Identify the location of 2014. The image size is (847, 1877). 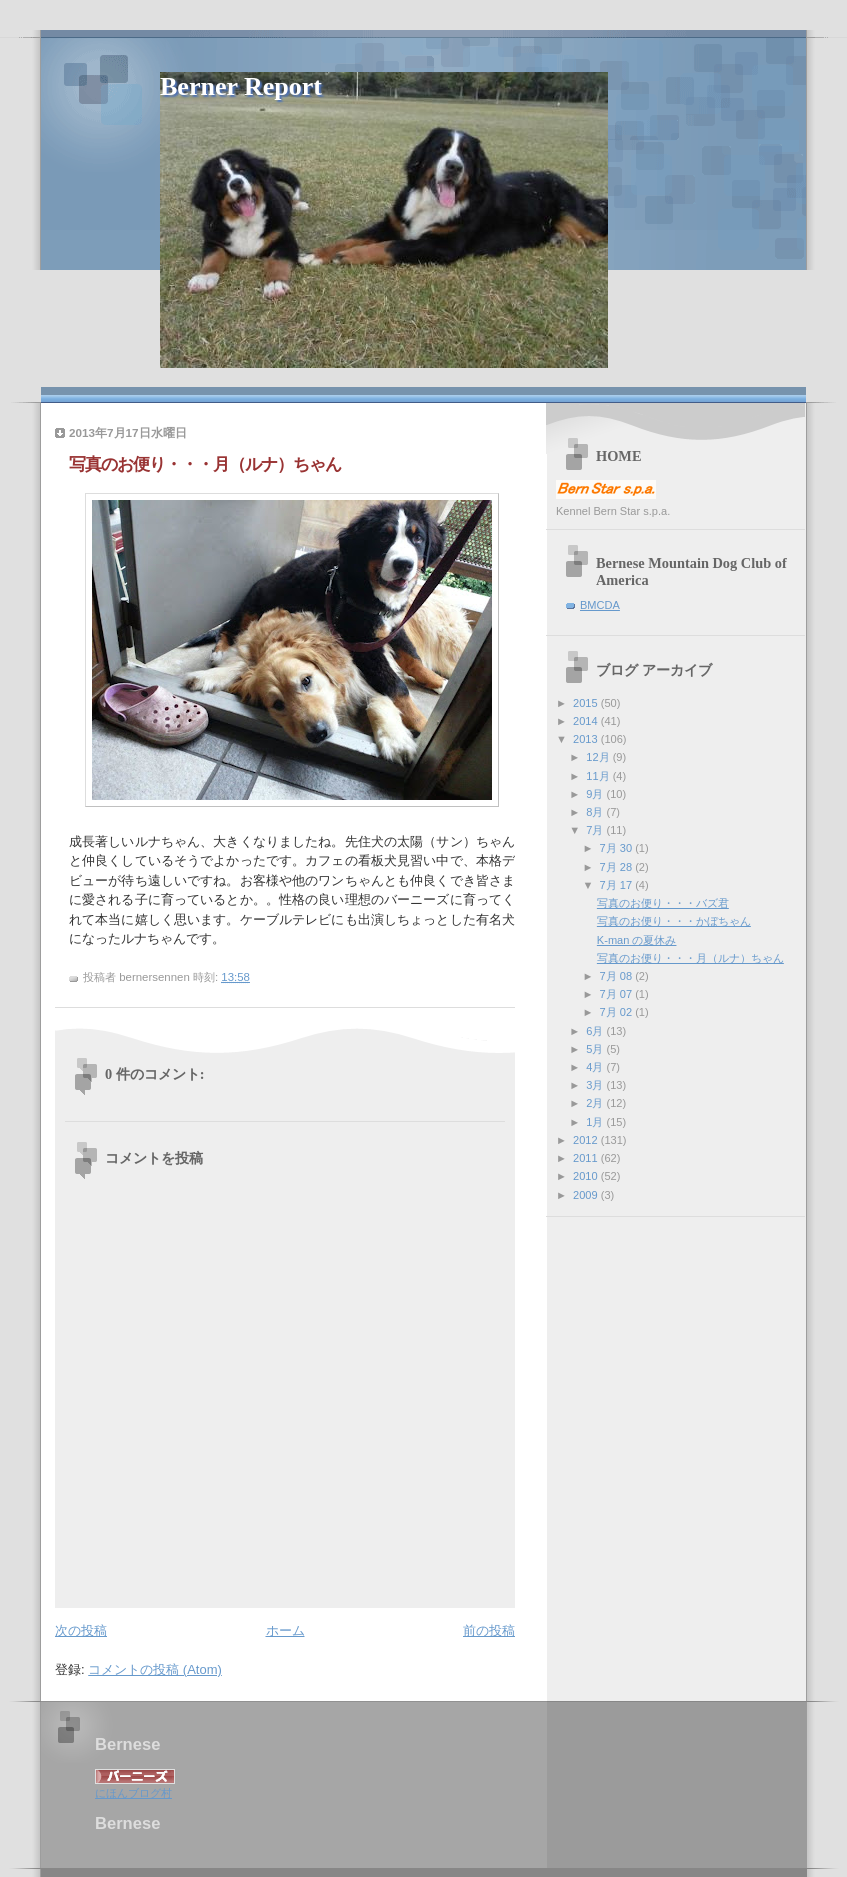
(587, 721).